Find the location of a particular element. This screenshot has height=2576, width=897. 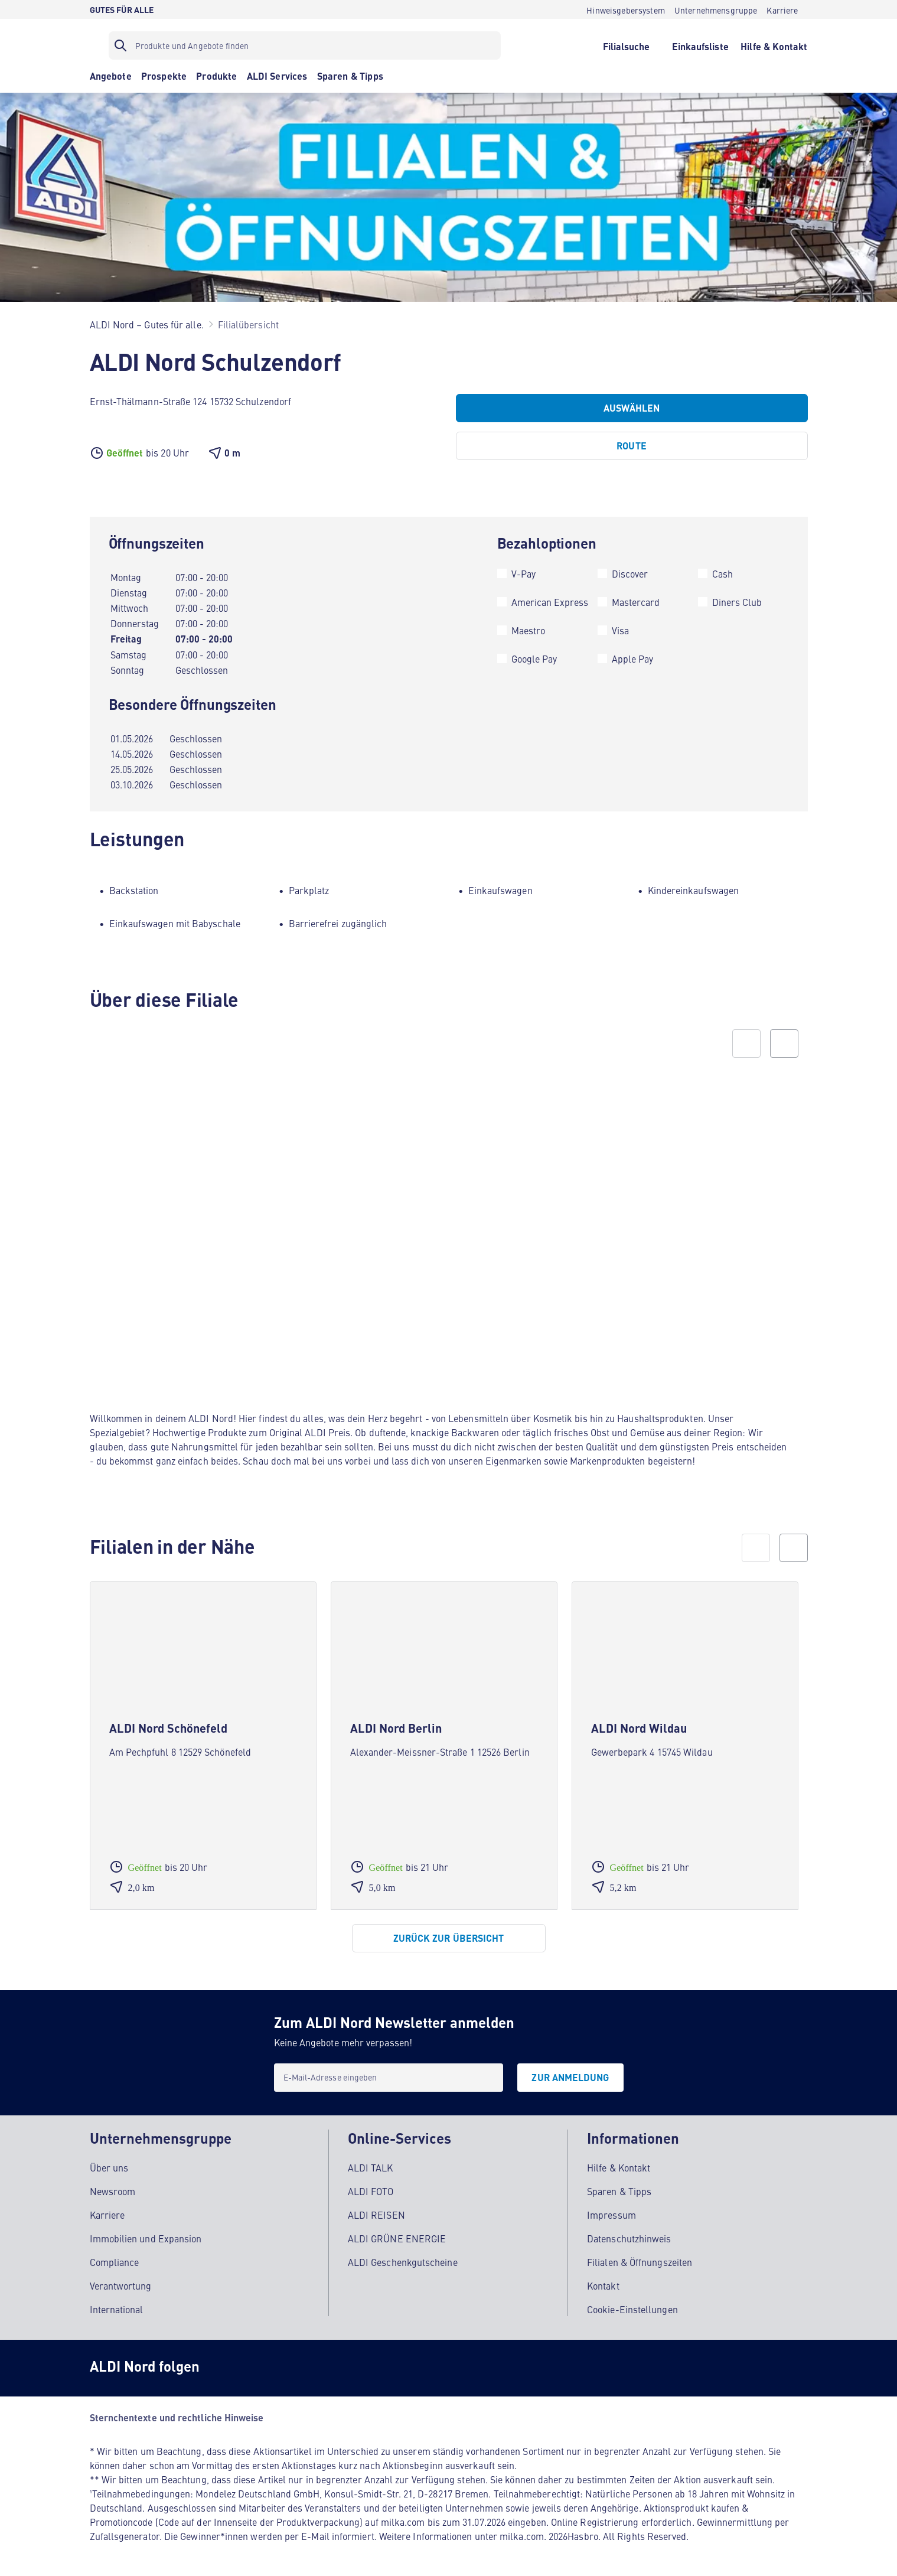

Hilfe & Kontakt is located at coordinates (618, 2167).